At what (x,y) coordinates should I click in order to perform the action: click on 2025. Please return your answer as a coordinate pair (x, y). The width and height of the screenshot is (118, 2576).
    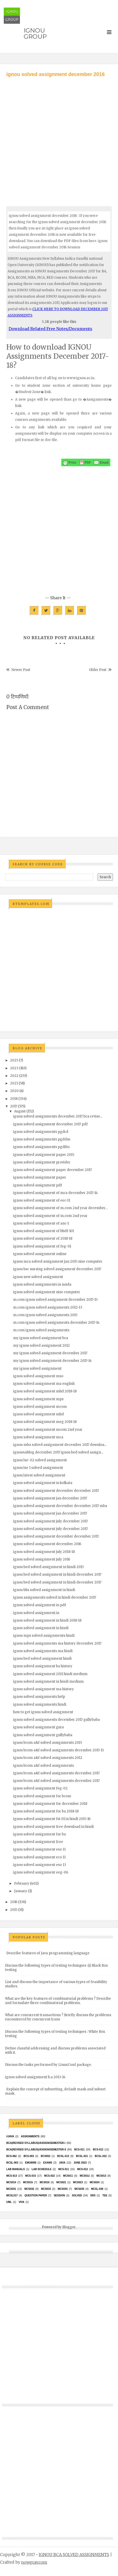
    Looking at the image, I should click on (14, 1060).